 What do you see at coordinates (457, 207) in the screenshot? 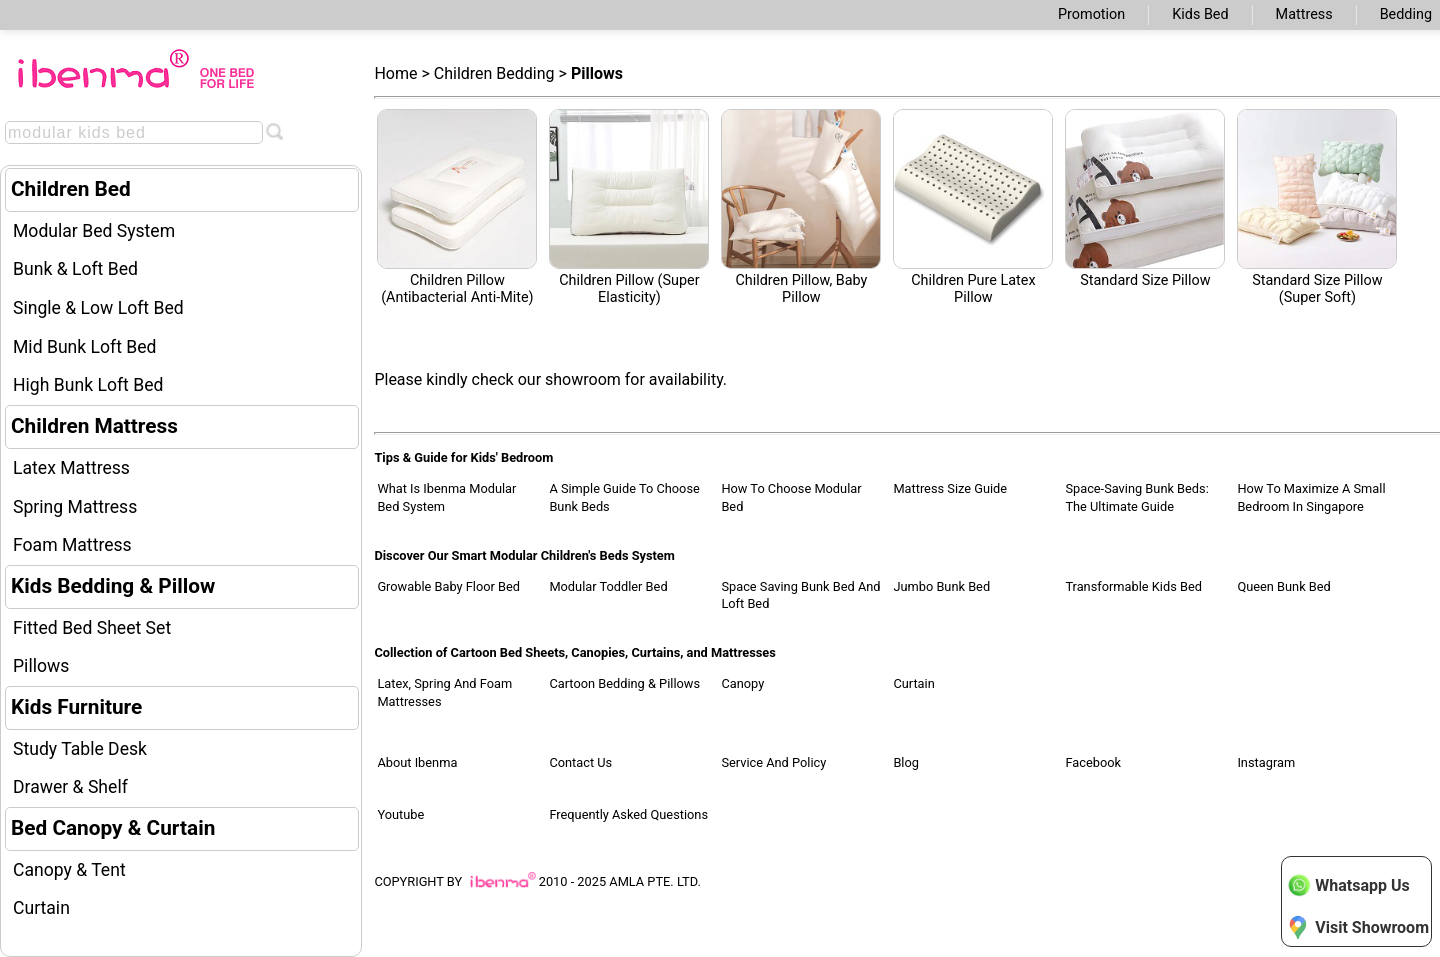
I see `Children Pillow (antibacterial anti-mite)` at bounding box center [457, 207].